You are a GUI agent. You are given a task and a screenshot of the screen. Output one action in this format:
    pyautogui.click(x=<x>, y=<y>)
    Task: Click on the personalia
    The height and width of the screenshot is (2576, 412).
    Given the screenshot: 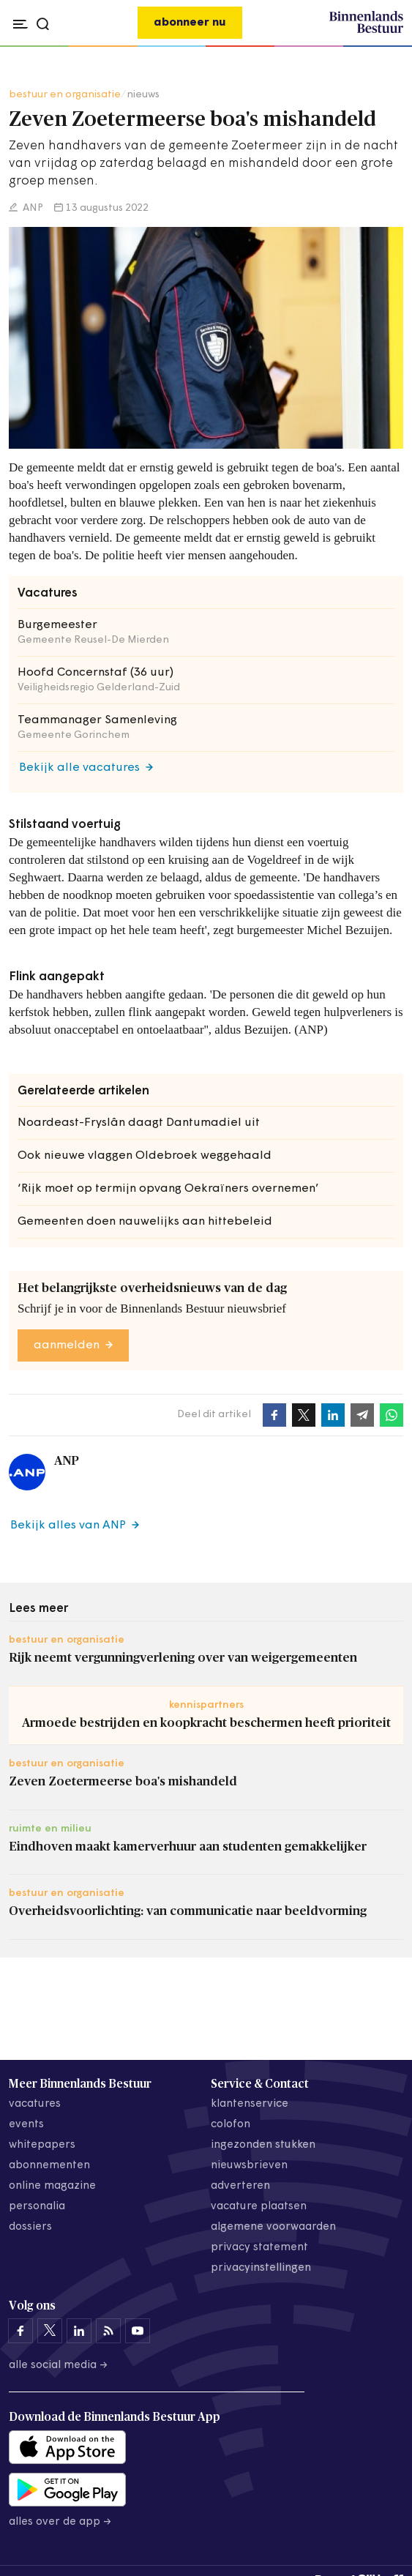 What is the action you would take?
    pyautogui.click(x=37, y=2206)
    